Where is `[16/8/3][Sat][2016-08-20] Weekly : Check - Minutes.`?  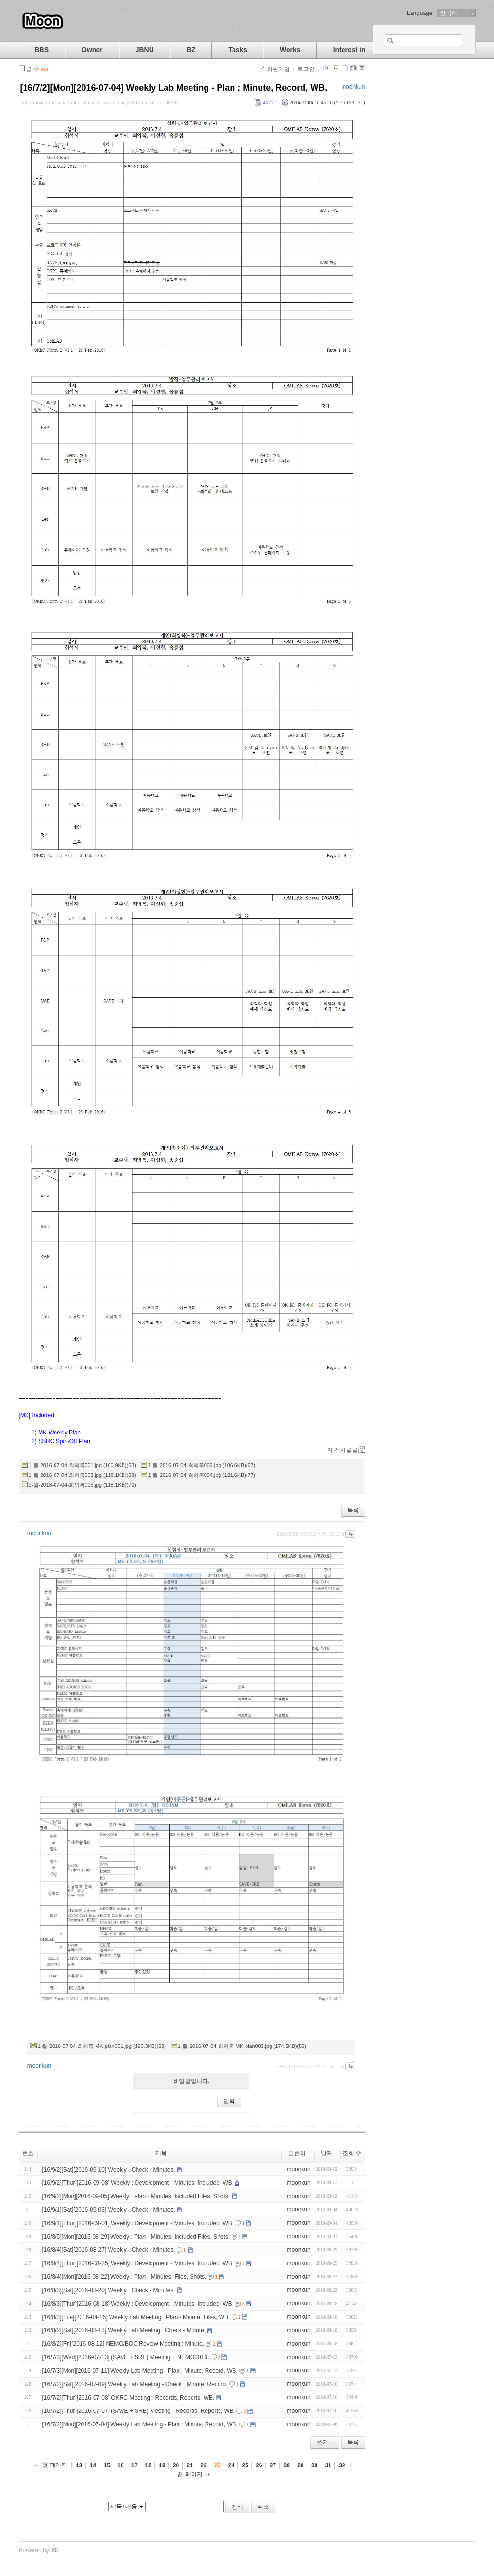
[16/8/3][Sat][2016-08-20] Weekly : Check - Minutes. is located at coordinates (108, 2290).